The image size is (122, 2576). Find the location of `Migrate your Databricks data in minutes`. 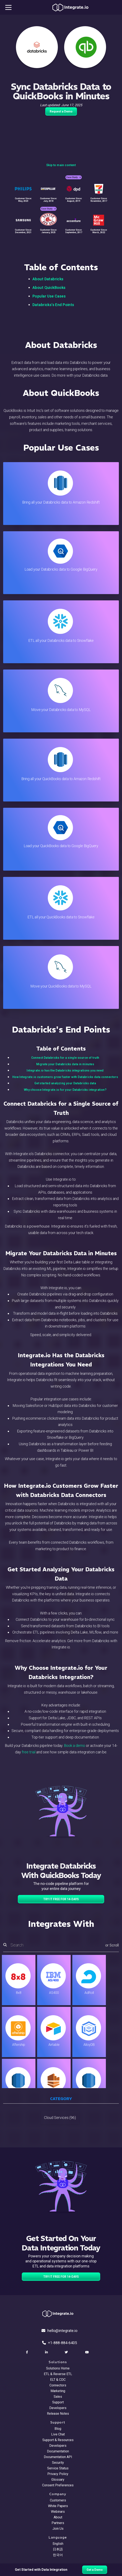

Migrate your Databricks data in minutes is located at coordinates (65, 1064).